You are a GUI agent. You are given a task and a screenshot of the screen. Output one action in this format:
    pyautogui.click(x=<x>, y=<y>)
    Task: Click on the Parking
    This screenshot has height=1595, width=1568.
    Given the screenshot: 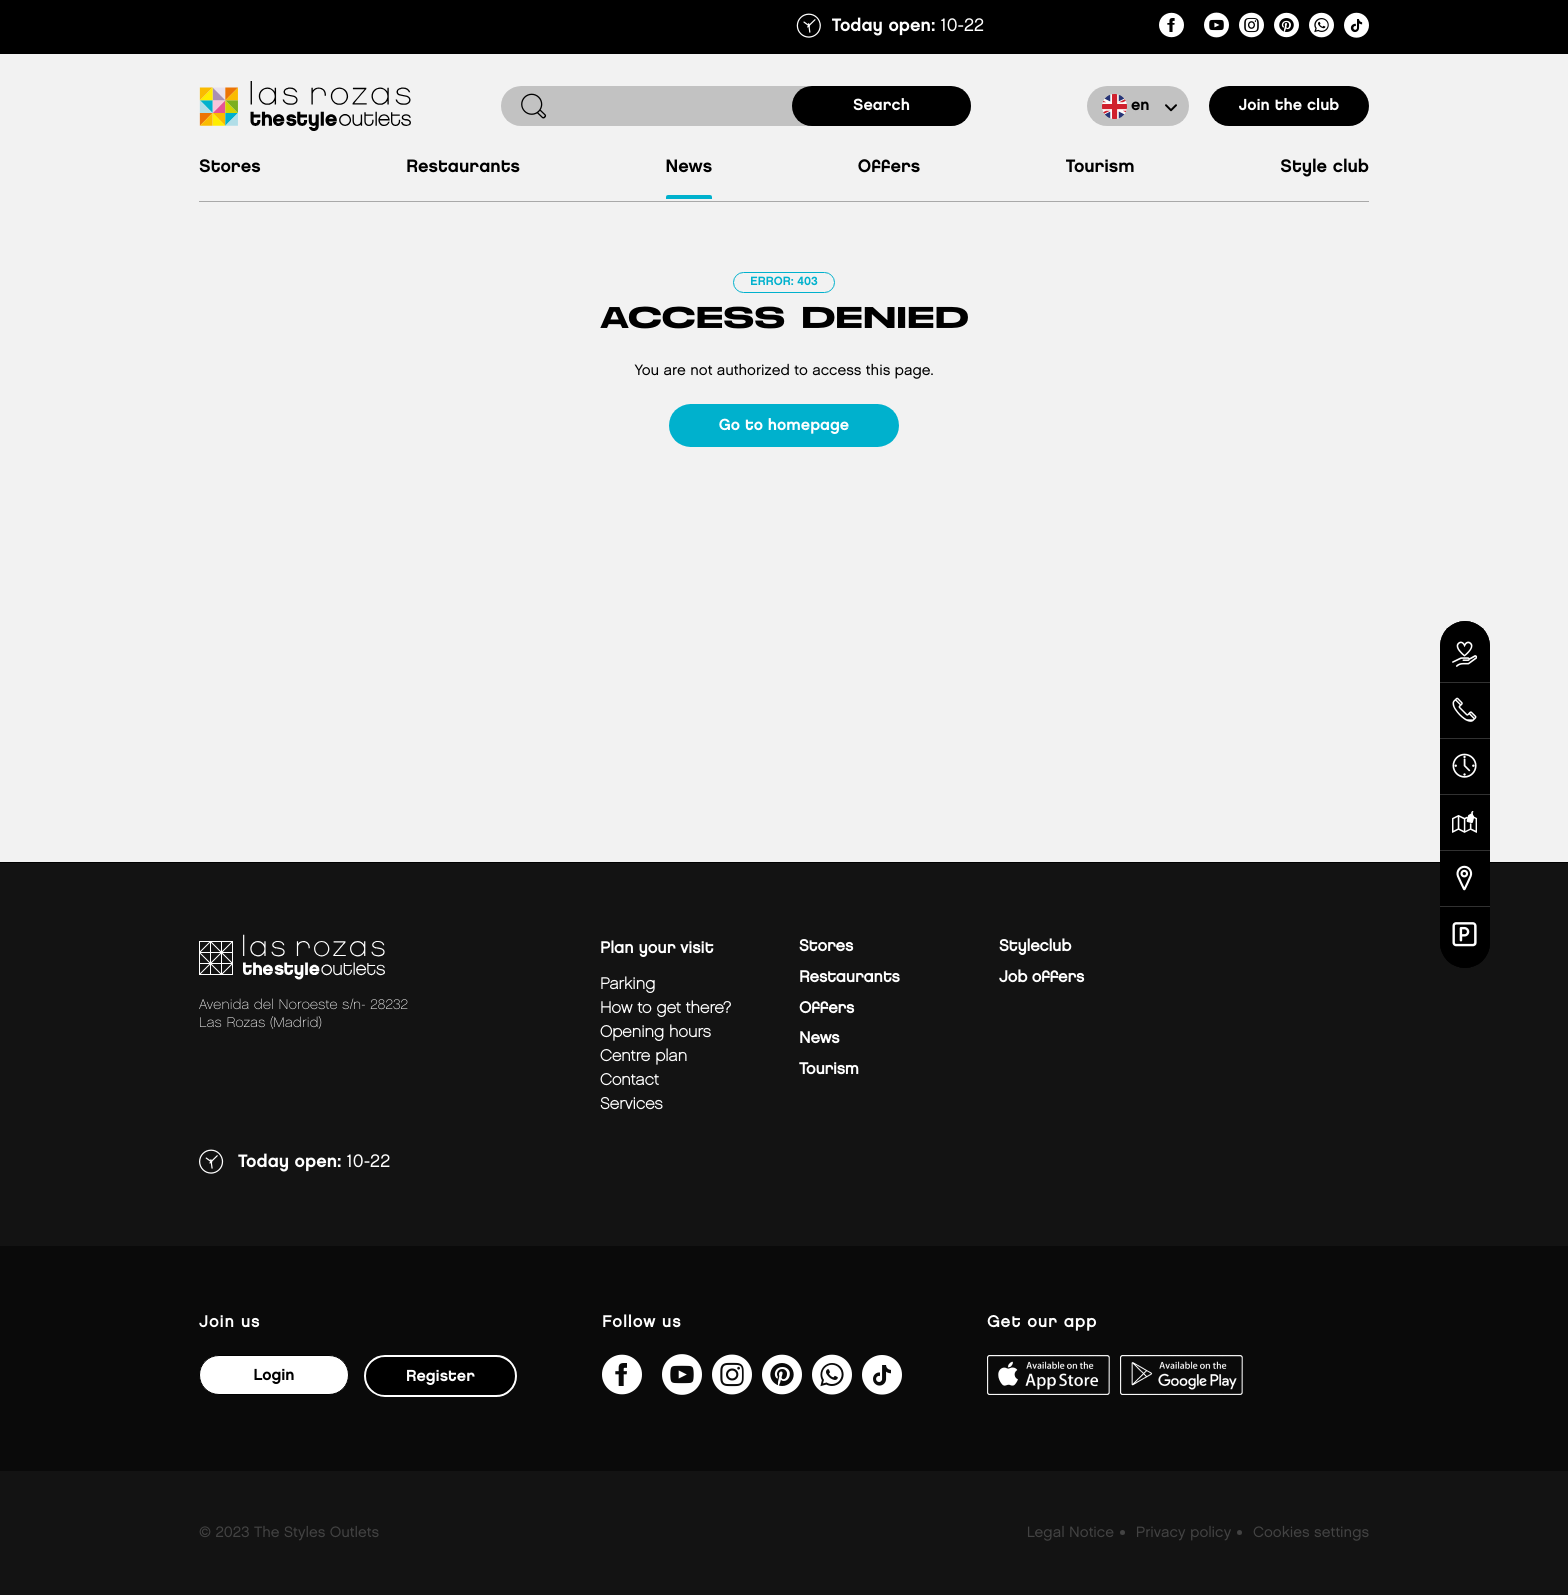 What is the action you would take?
    pyautogui.click(x=627, y=984)
    